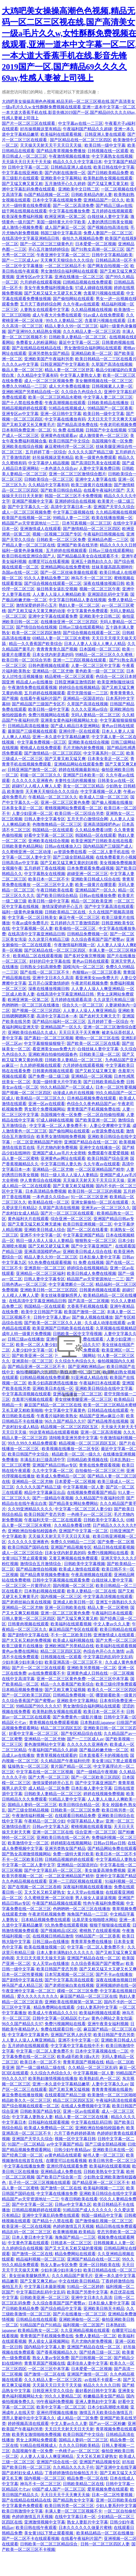 The image size is (136, 2576). I want to click on 亚洲中文日本久久高清, so click(52, 977).